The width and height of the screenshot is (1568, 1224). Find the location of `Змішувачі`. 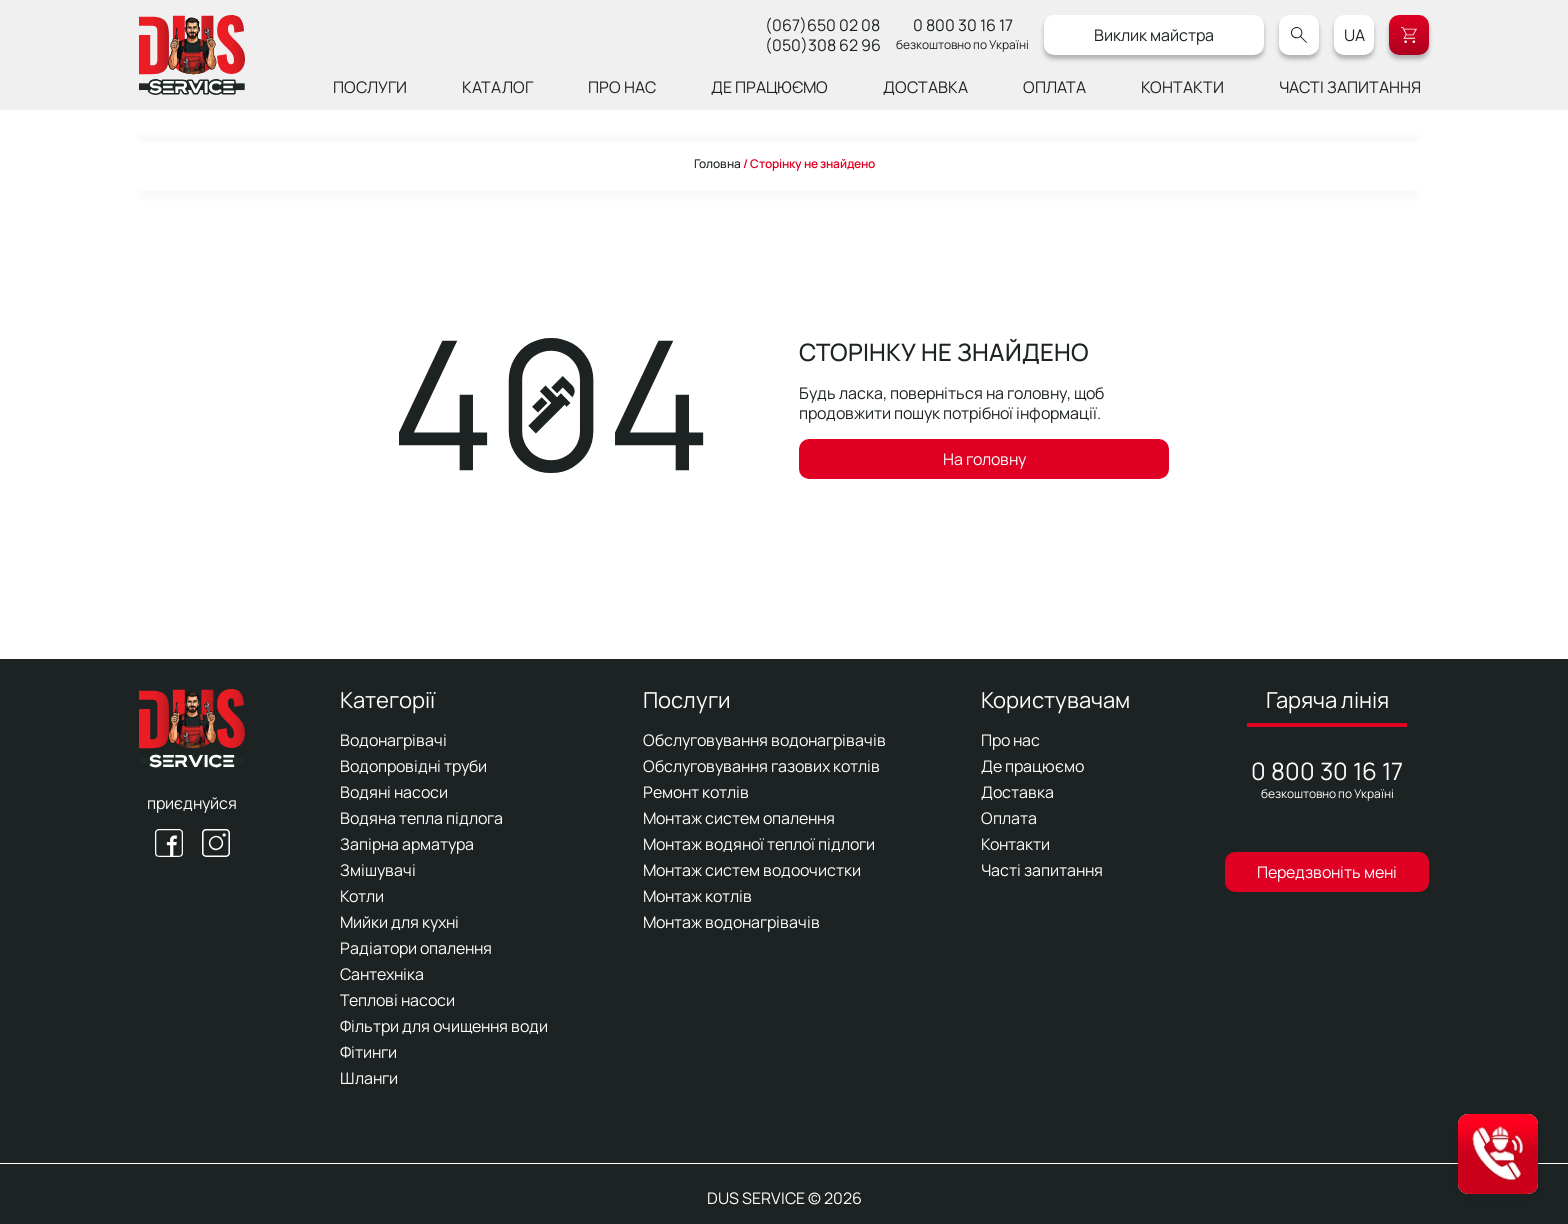

Змішувачі is located at coordinates (378, 870).